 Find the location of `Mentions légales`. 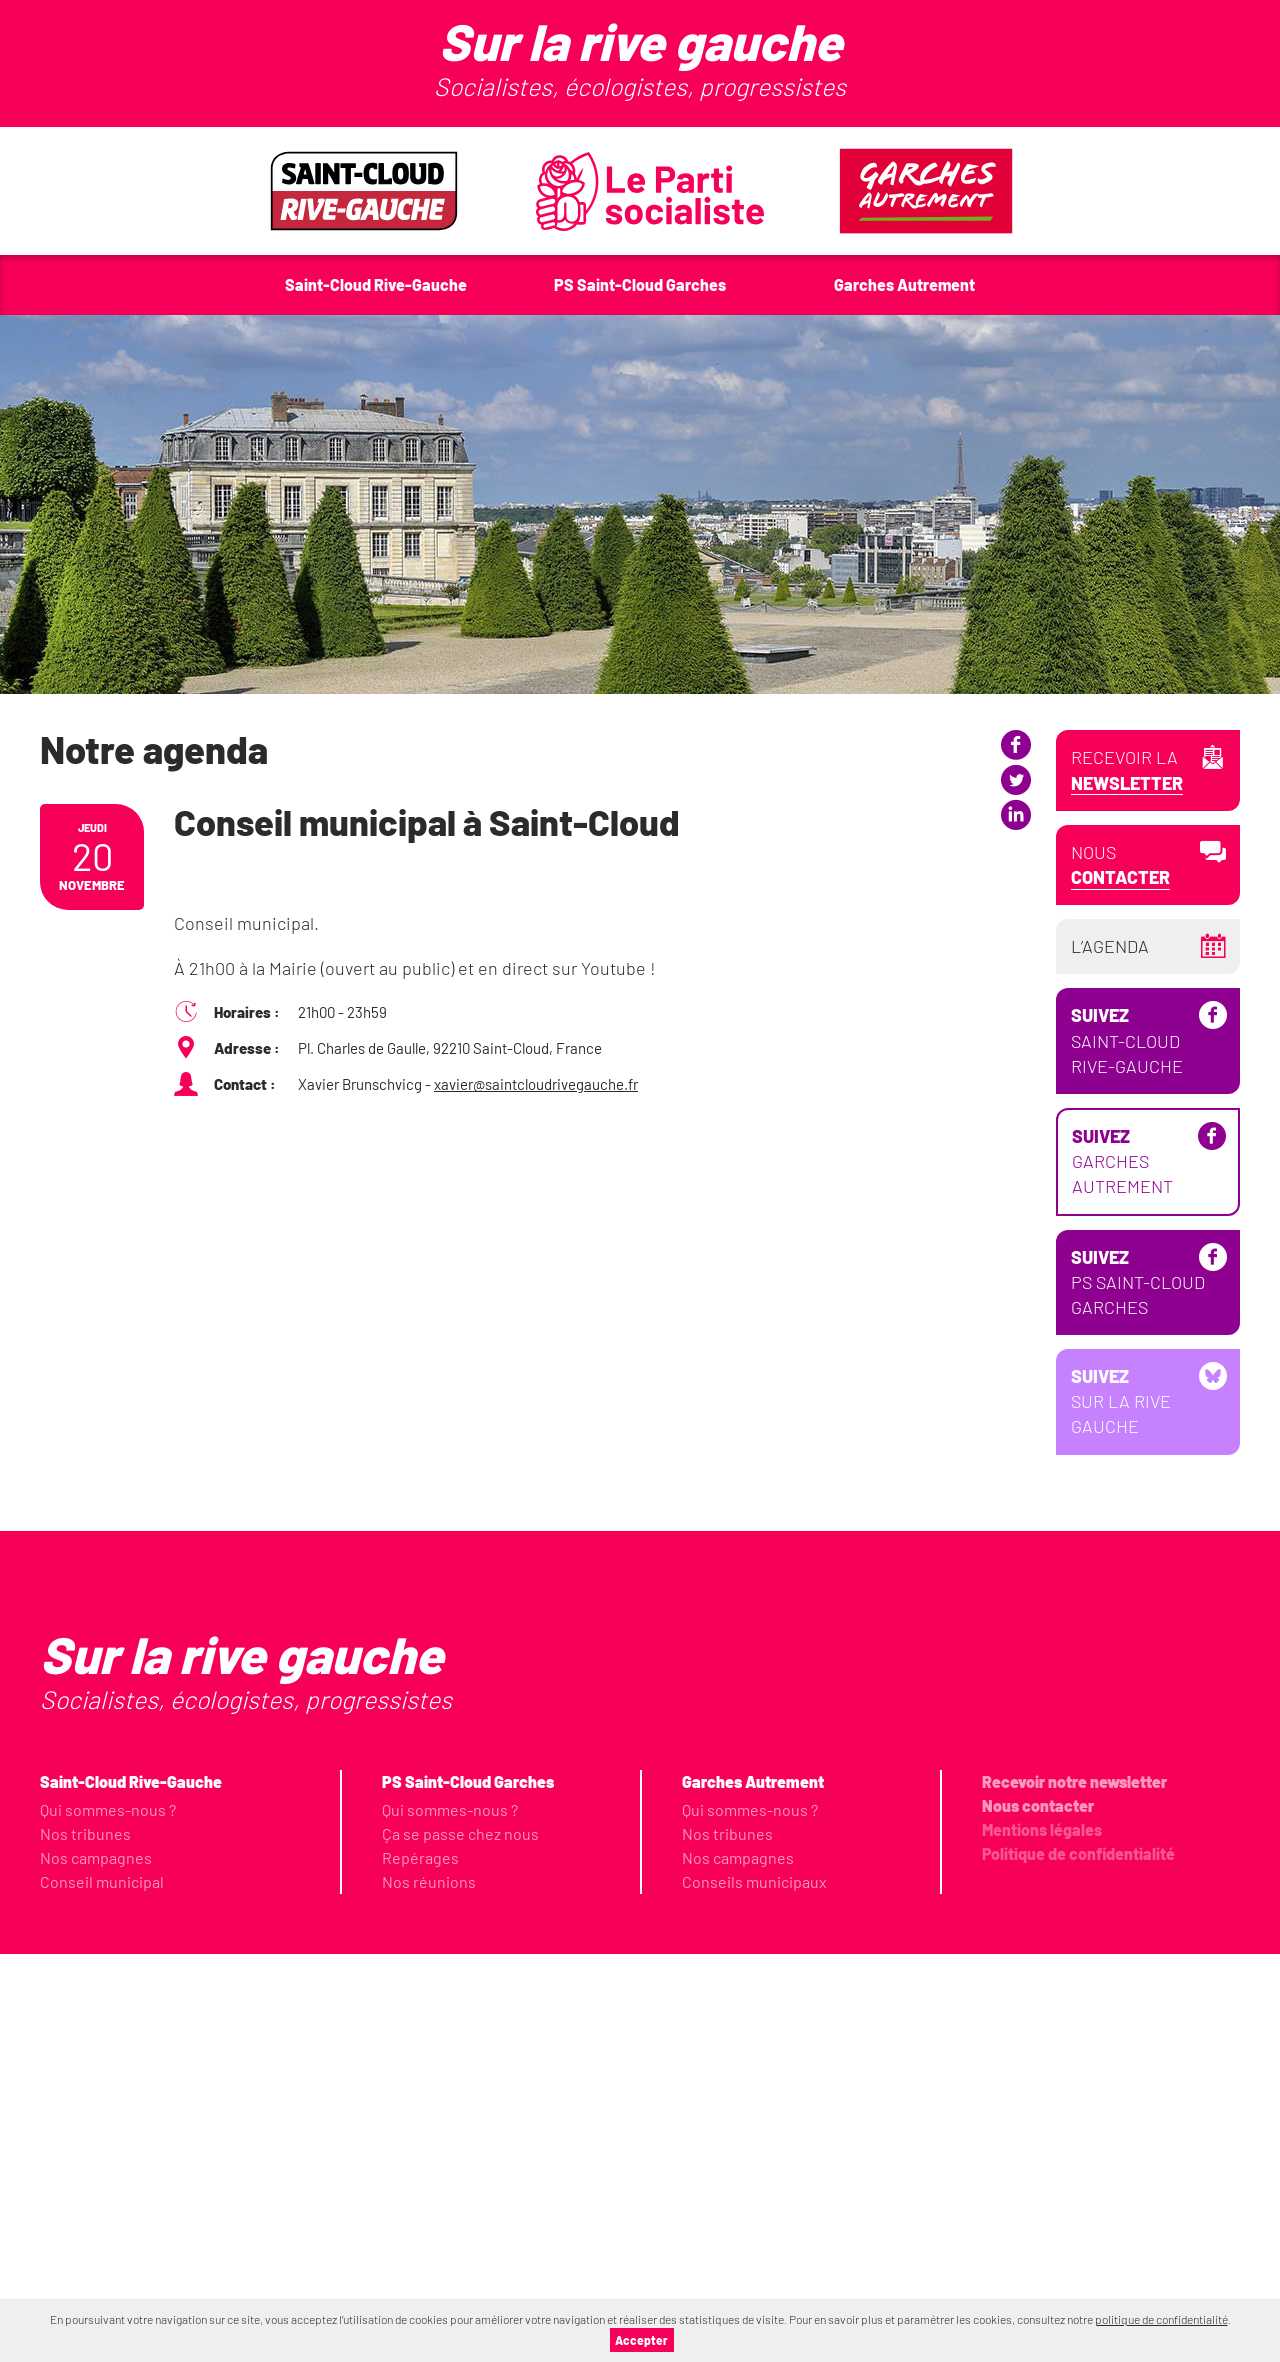

Mentions légales is located at coordinates (1042, 2237).